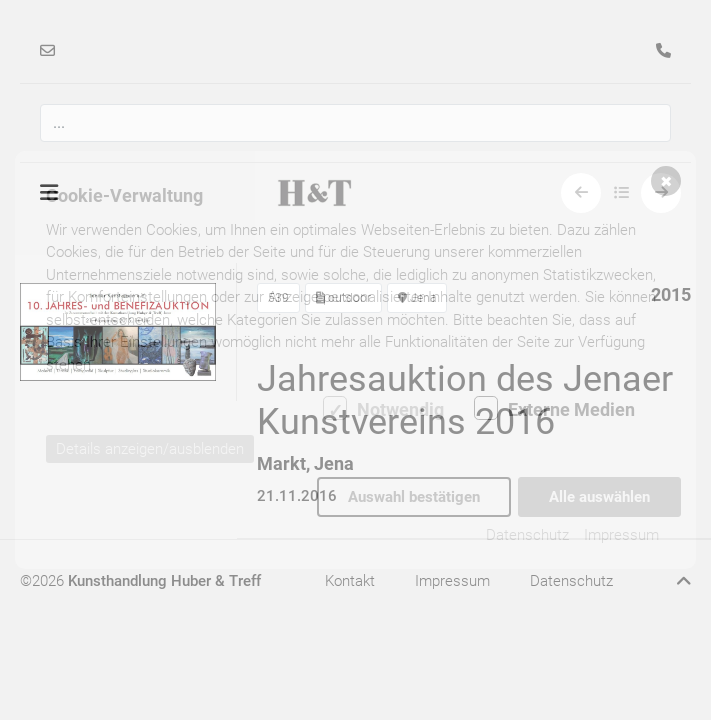  What do you see at coordinates (599, 497) in the screenshot?
I see `Alle auswählen` at bounding box center [599, 497].